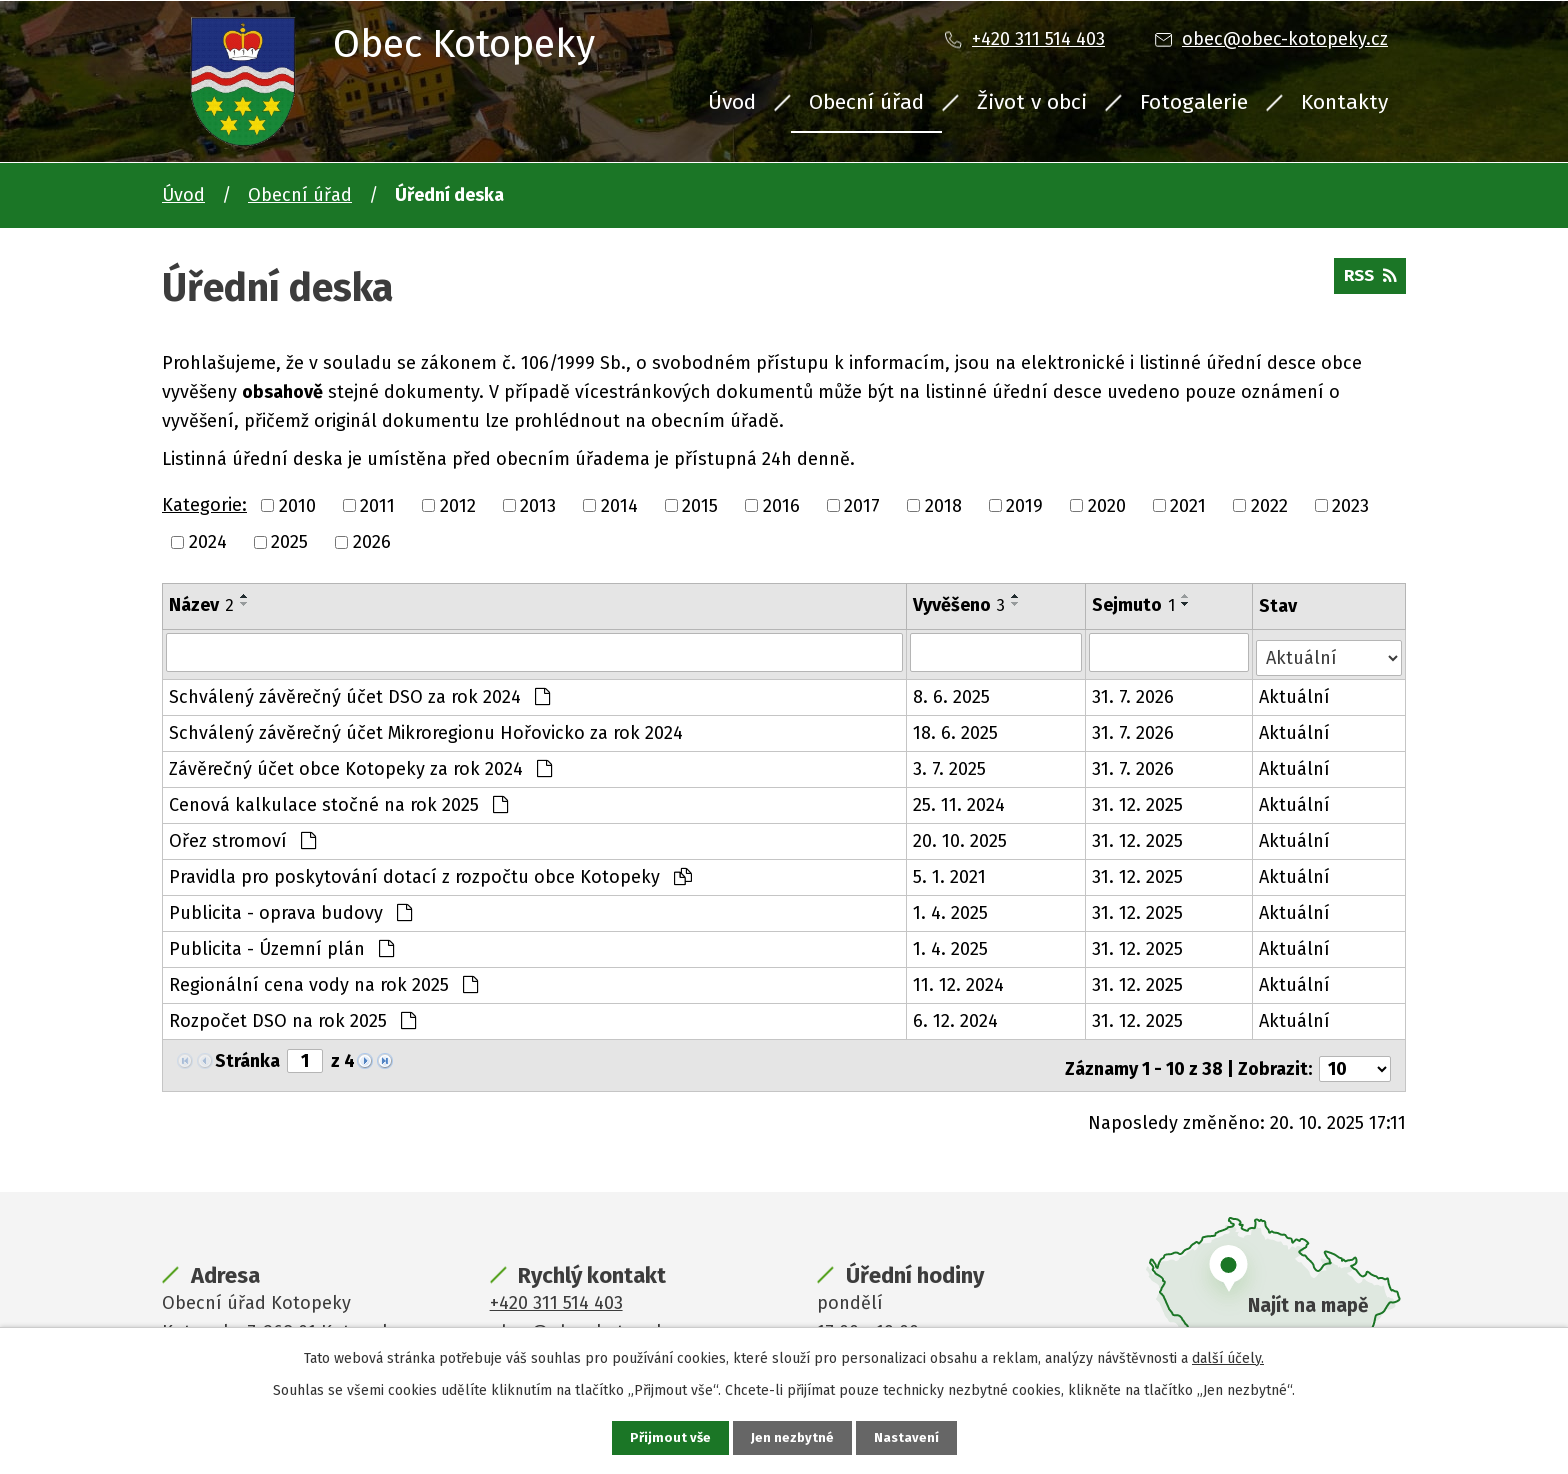  What do you see at coordinates (781, 505) in the screenshot?
I see `2016` at bounding box center [781, 505].